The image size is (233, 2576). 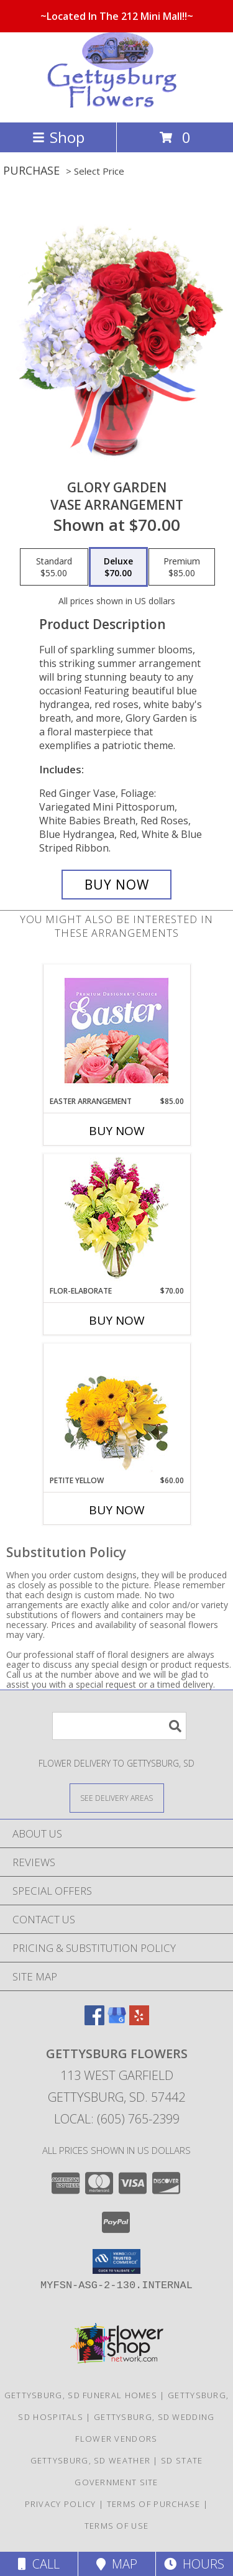 I want to click on [See Where We Deliver], so click(x=117, y=1797).